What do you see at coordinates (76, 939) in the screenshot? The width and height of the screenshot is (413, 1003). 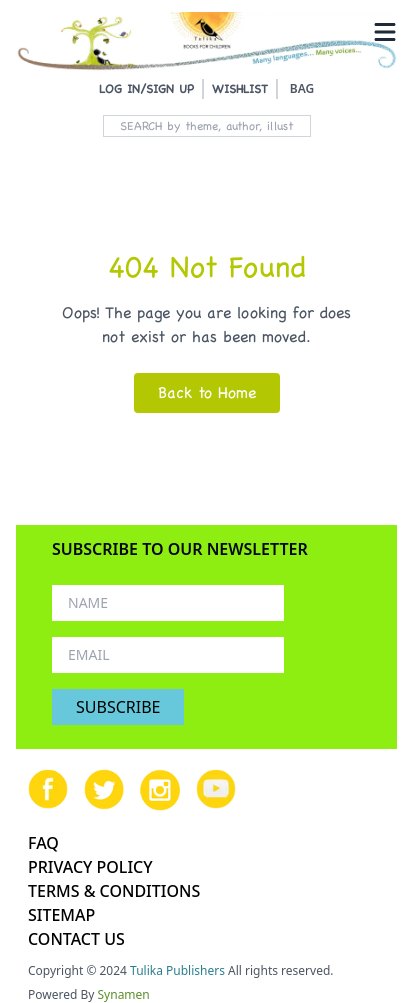 I see `CONTACT US` at bounding box center [76, 939].